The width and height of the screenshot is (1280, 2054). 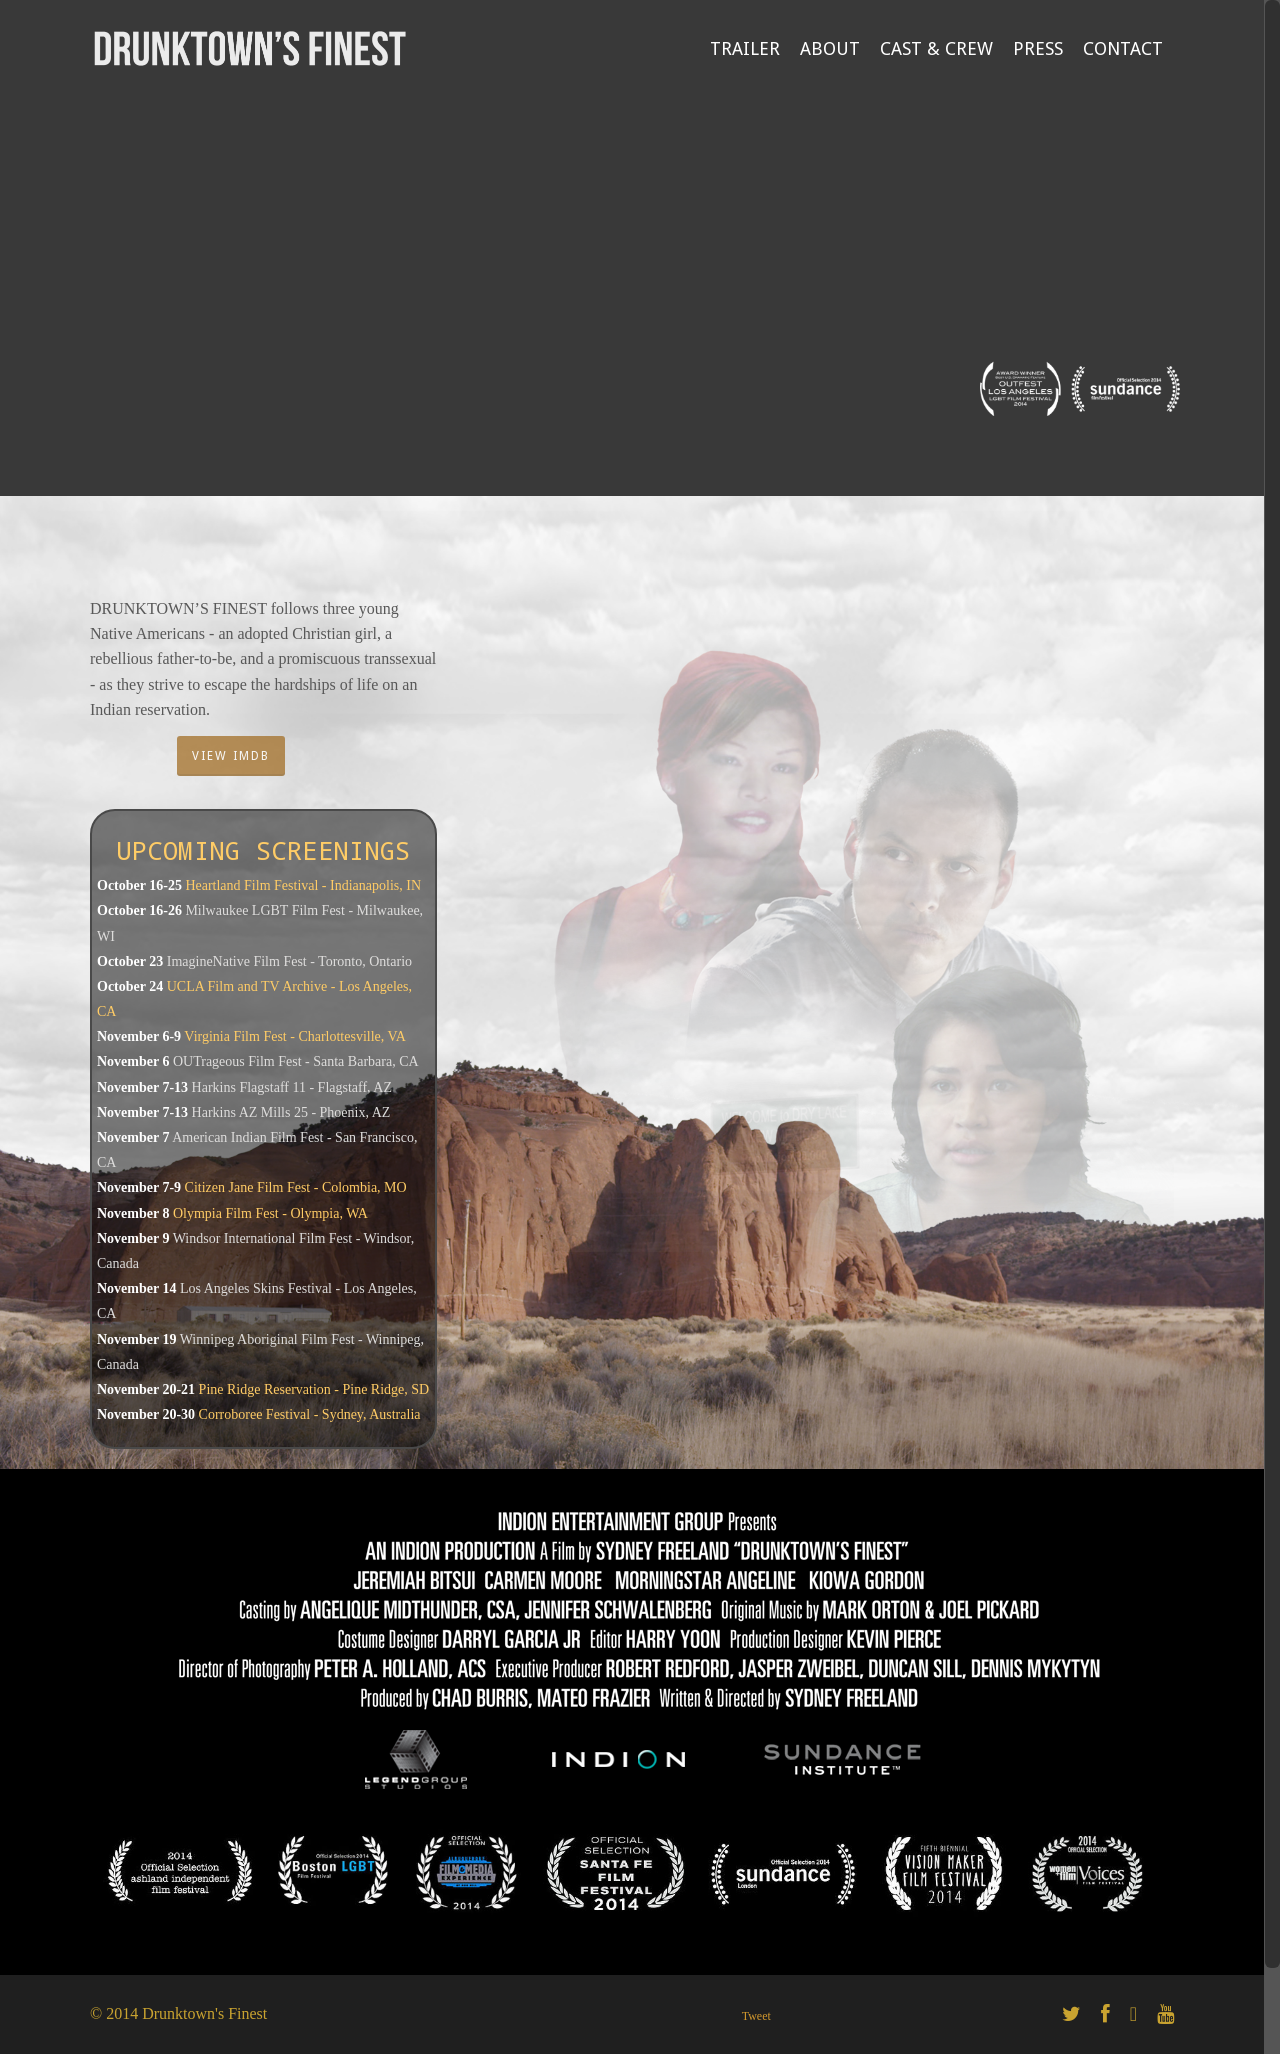 What do you see at coordinates (314, 1389) in the screenshot?
I see `Pine Ridge Reservation - Pine Ridge, SD` at bounding box center [314, 1389].